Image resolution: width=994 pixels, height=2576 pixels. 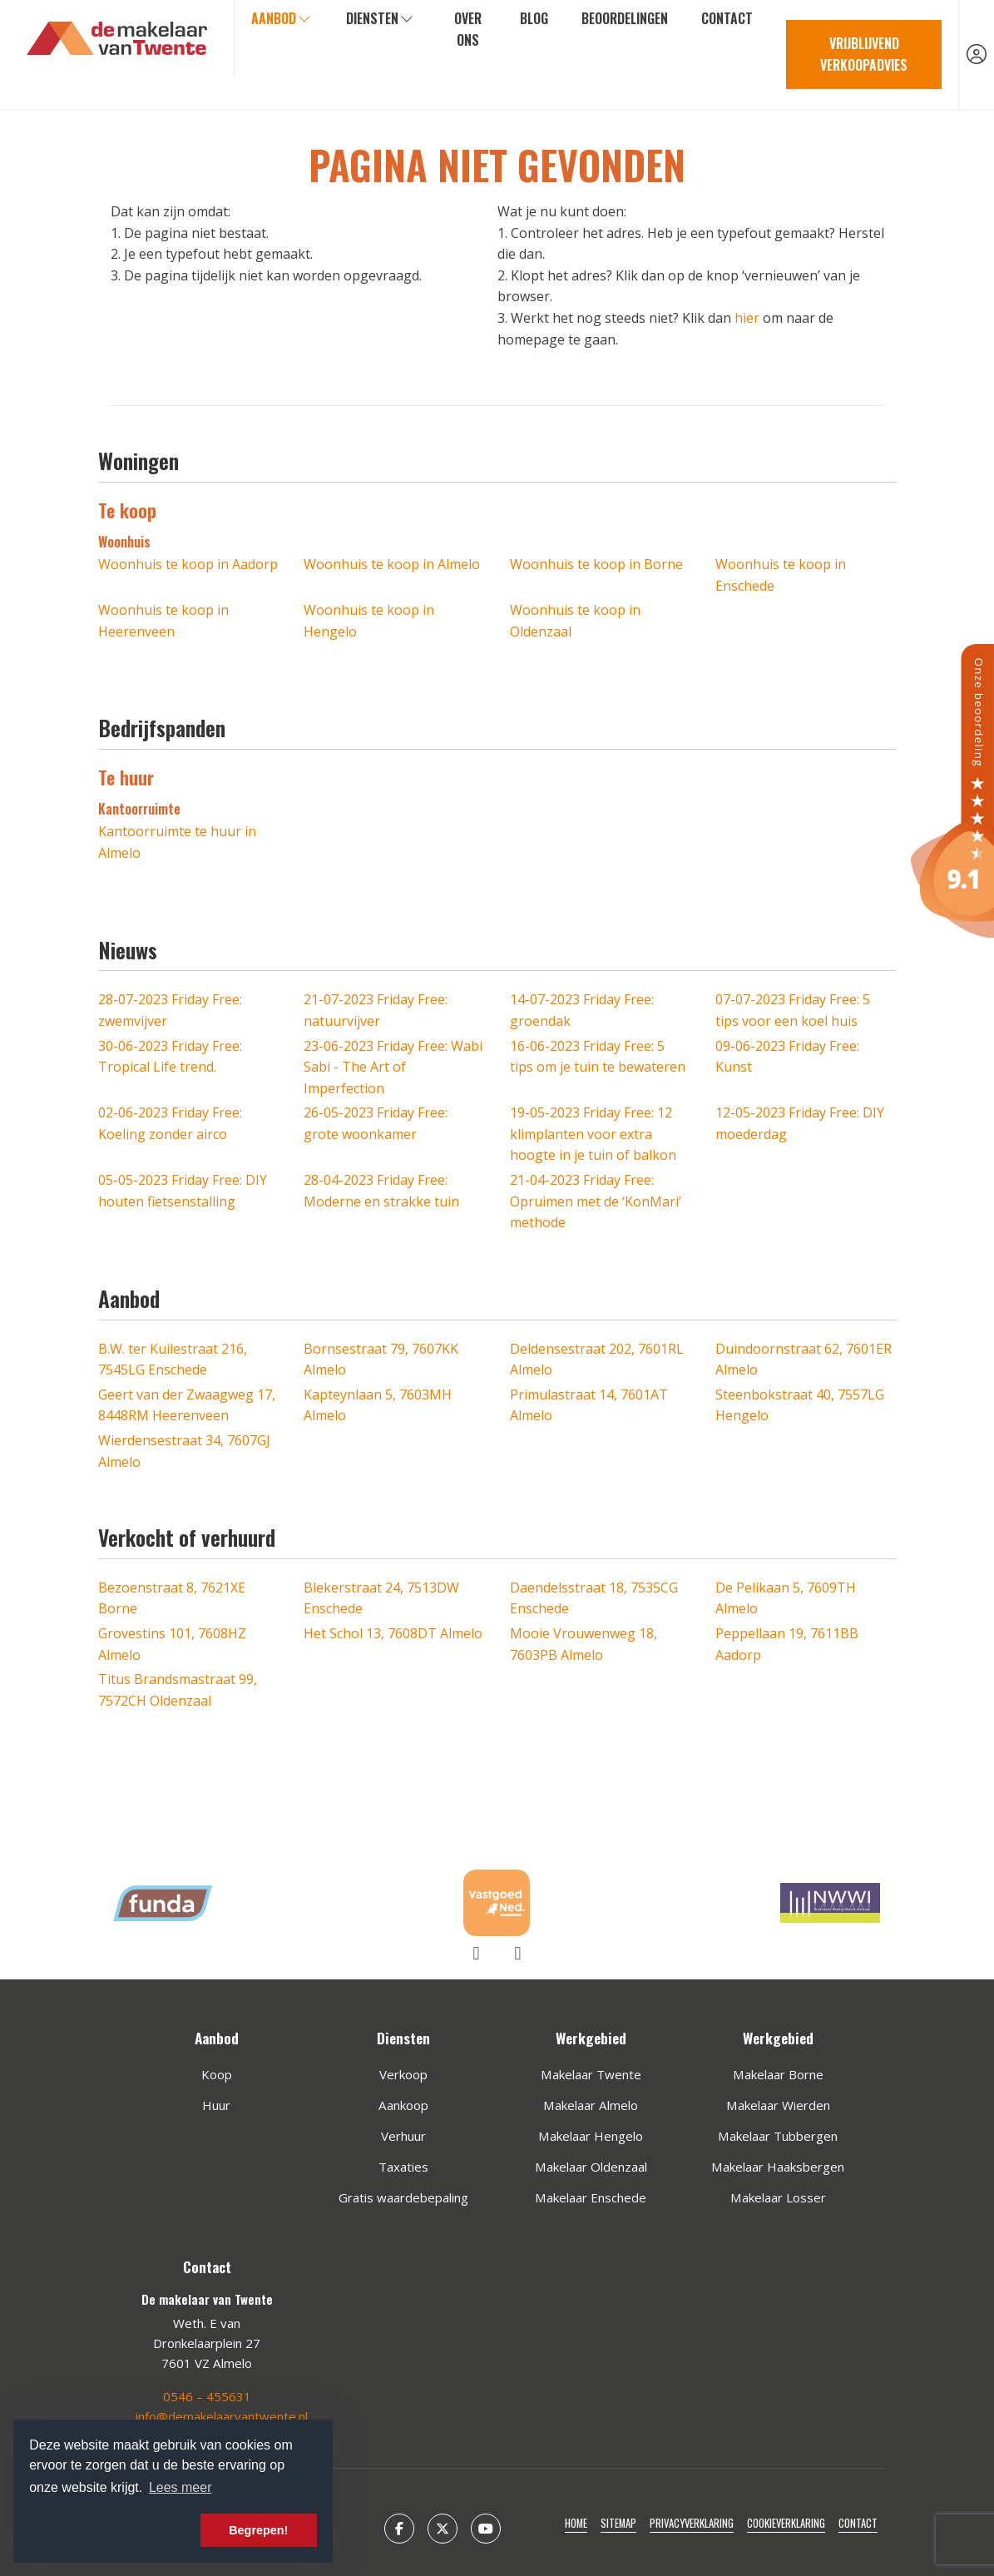 I want to click on Peppellaan 19, 7611BB Aadorp, so click(x=786, y=1644).